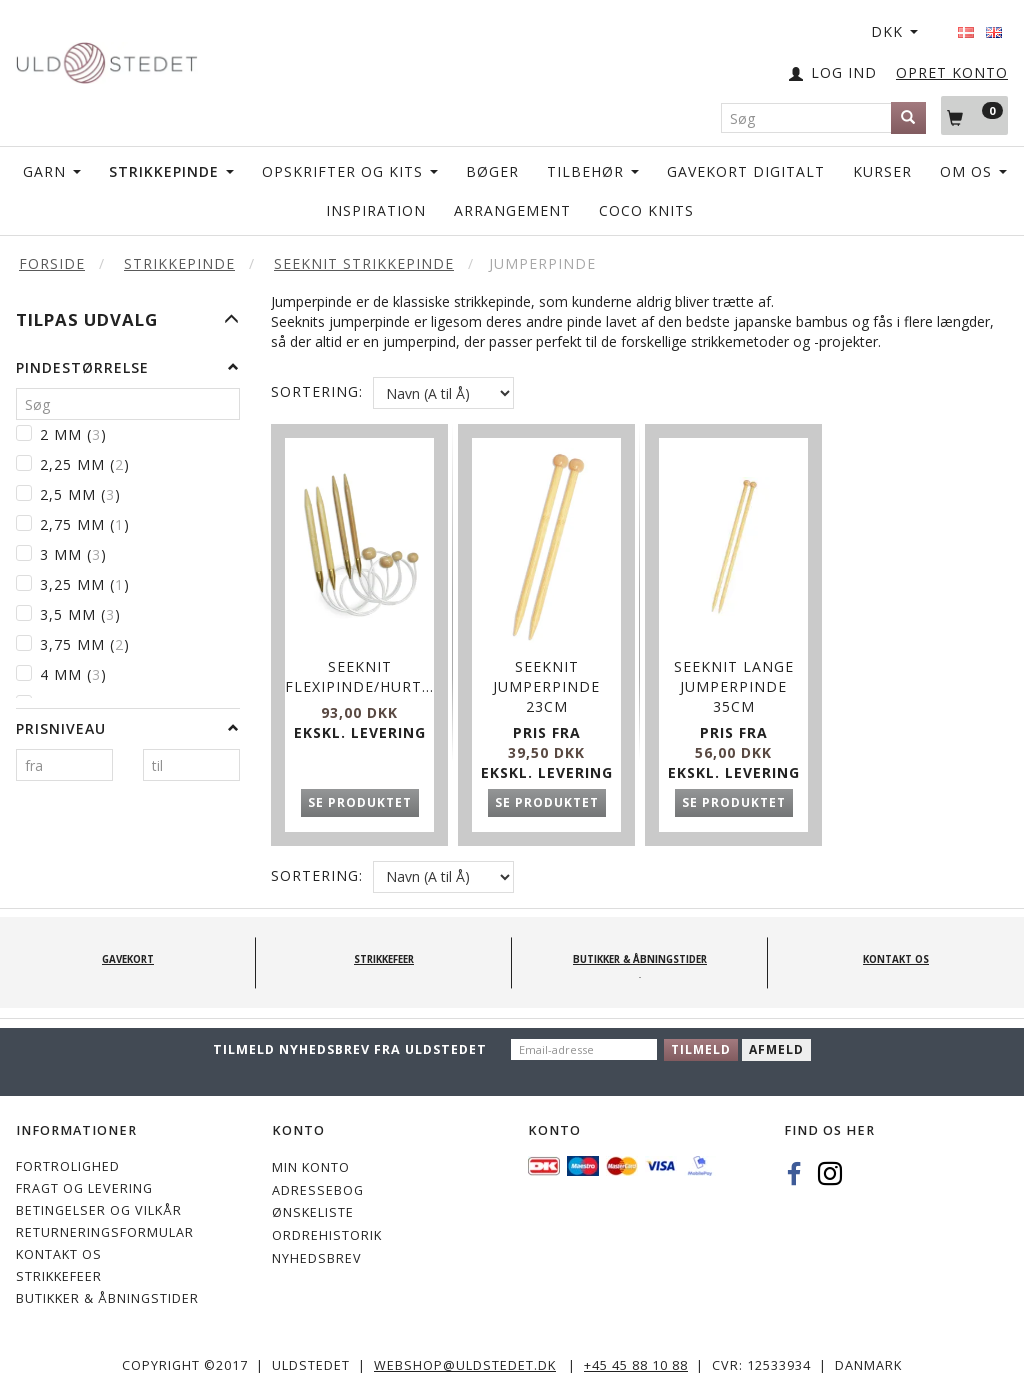 The image size is (1024, 1382). Describe the element at coordinates (59, 1243) in the screenshot. I see `KONTAKT OS` at that location.